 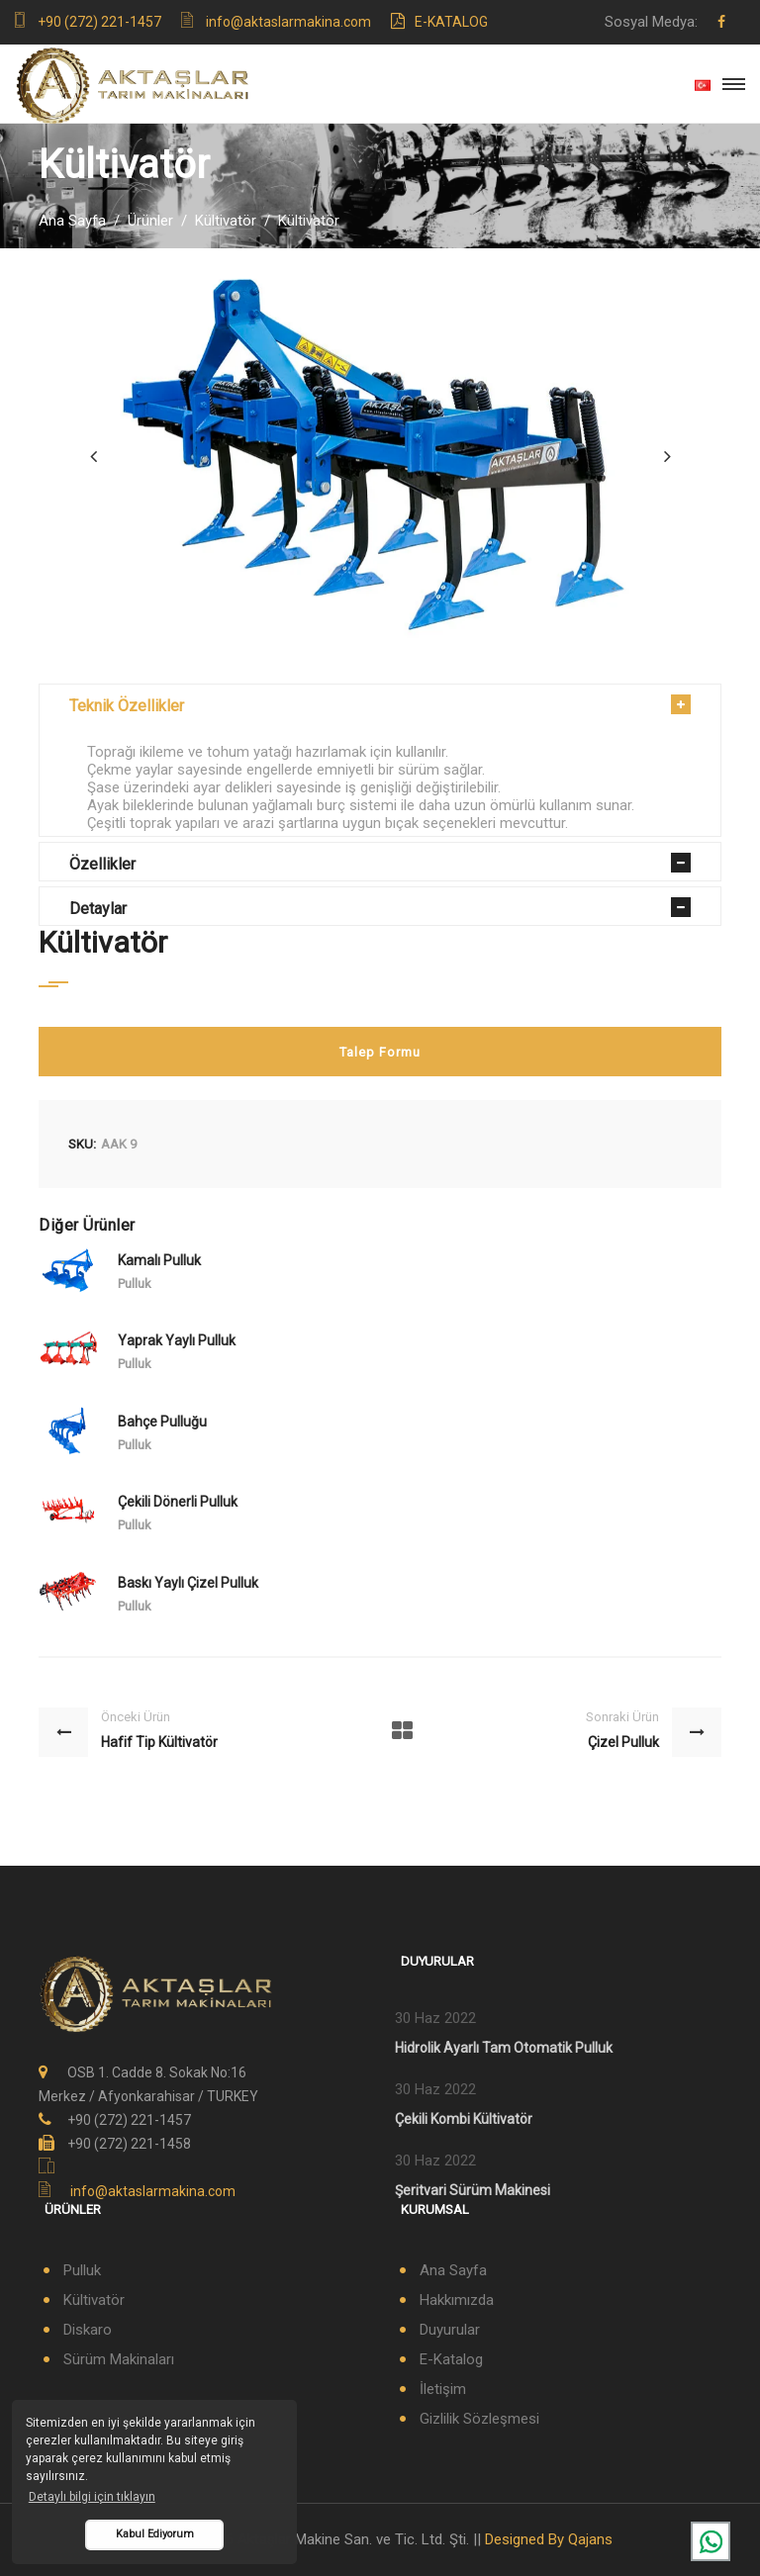 What do you see at coordinates (93, 456) in the screenshot?
I see `[presentation]` at bounding box center [93, 456].